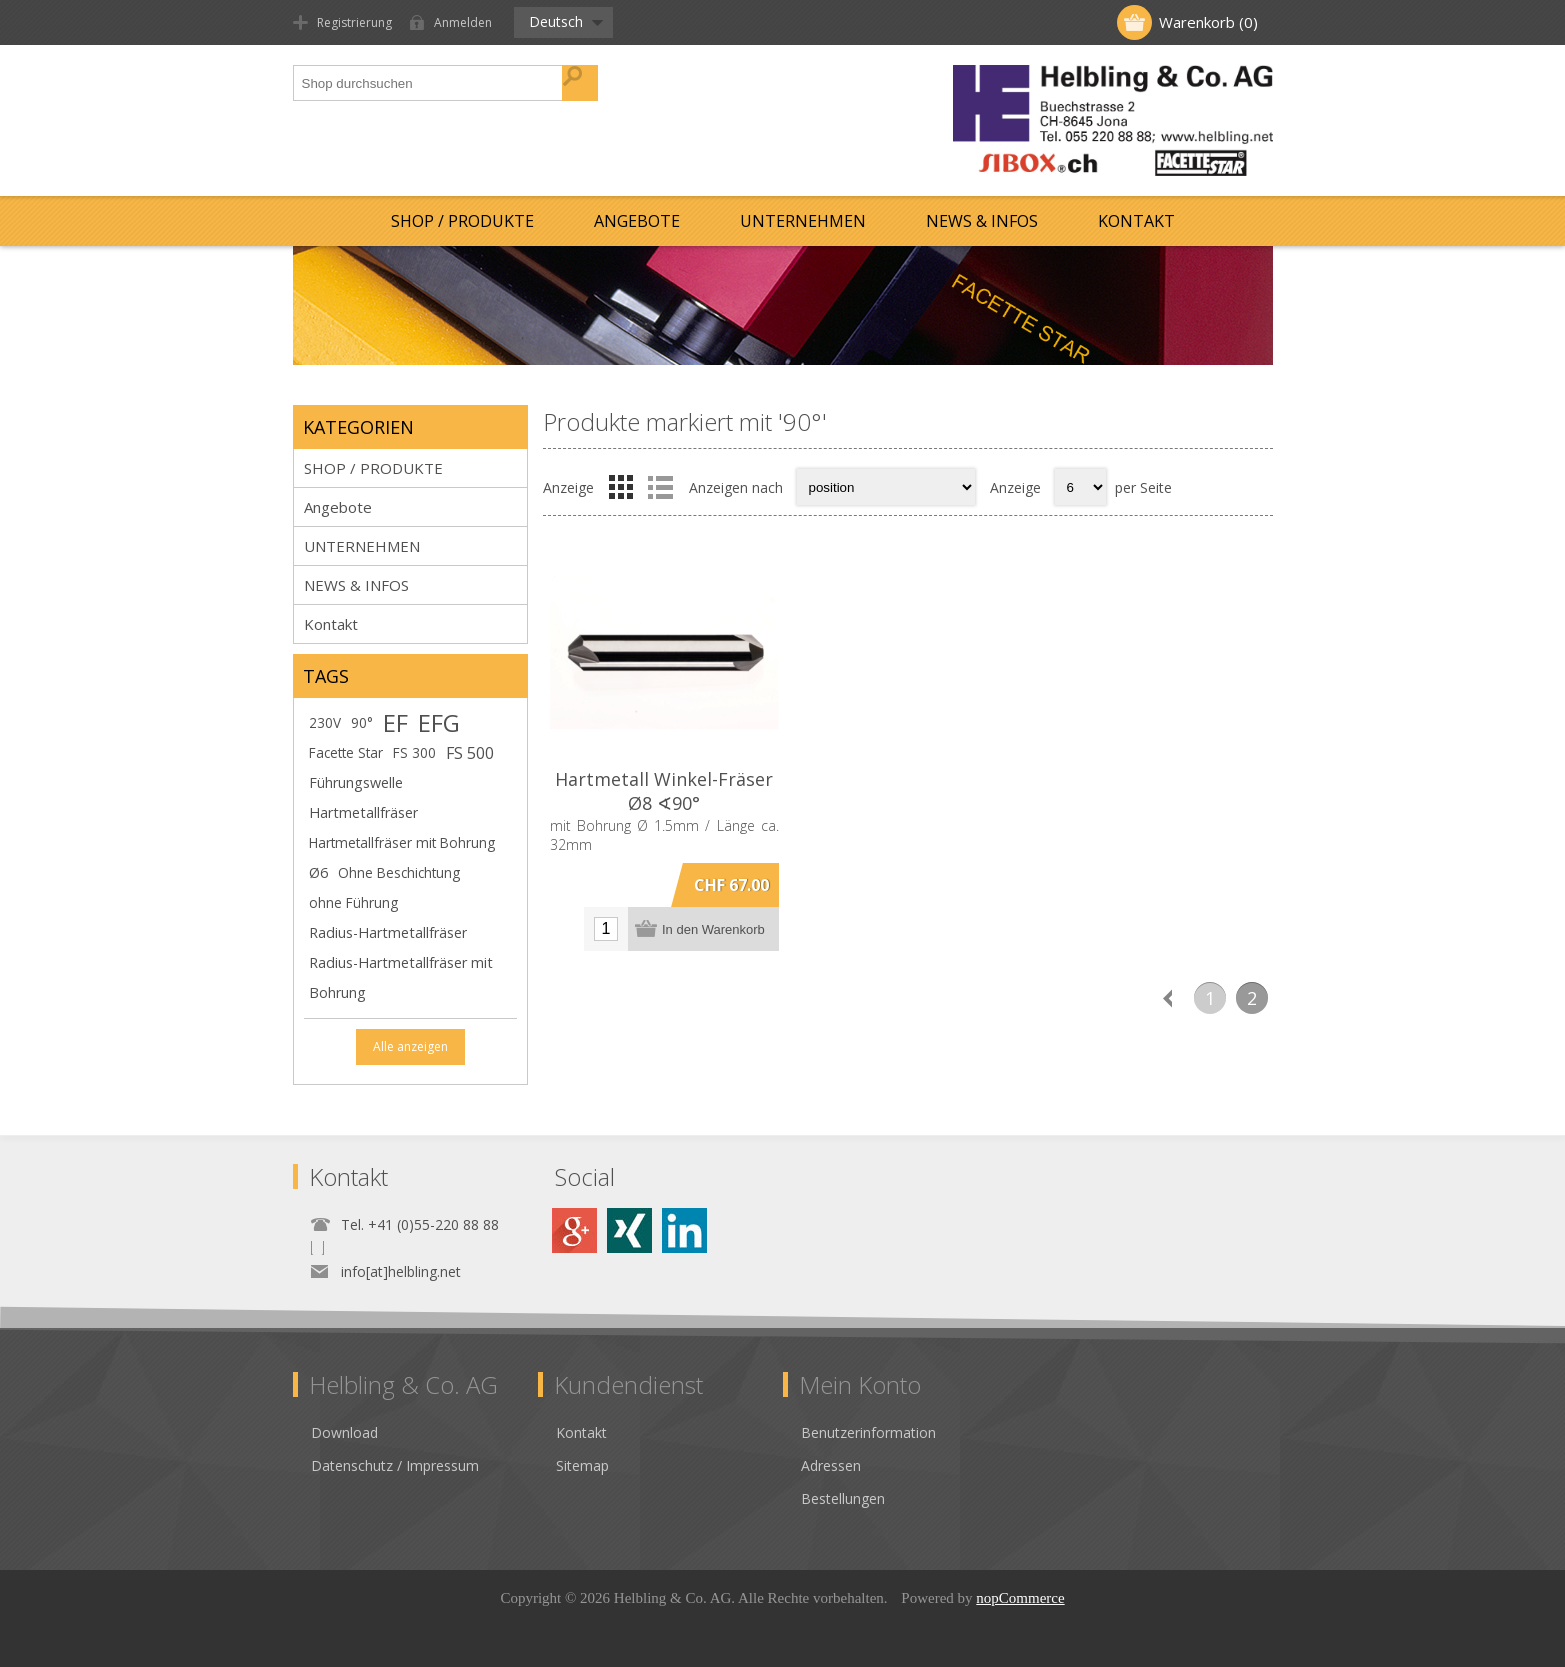 Image resolution: width=1565 pixels, height=1667 pixels. What do you see at coordinates (402, 842) in the screenshot?
I see `Hartmetallfräser mit Bohrung` at bounding box center [402, 842].